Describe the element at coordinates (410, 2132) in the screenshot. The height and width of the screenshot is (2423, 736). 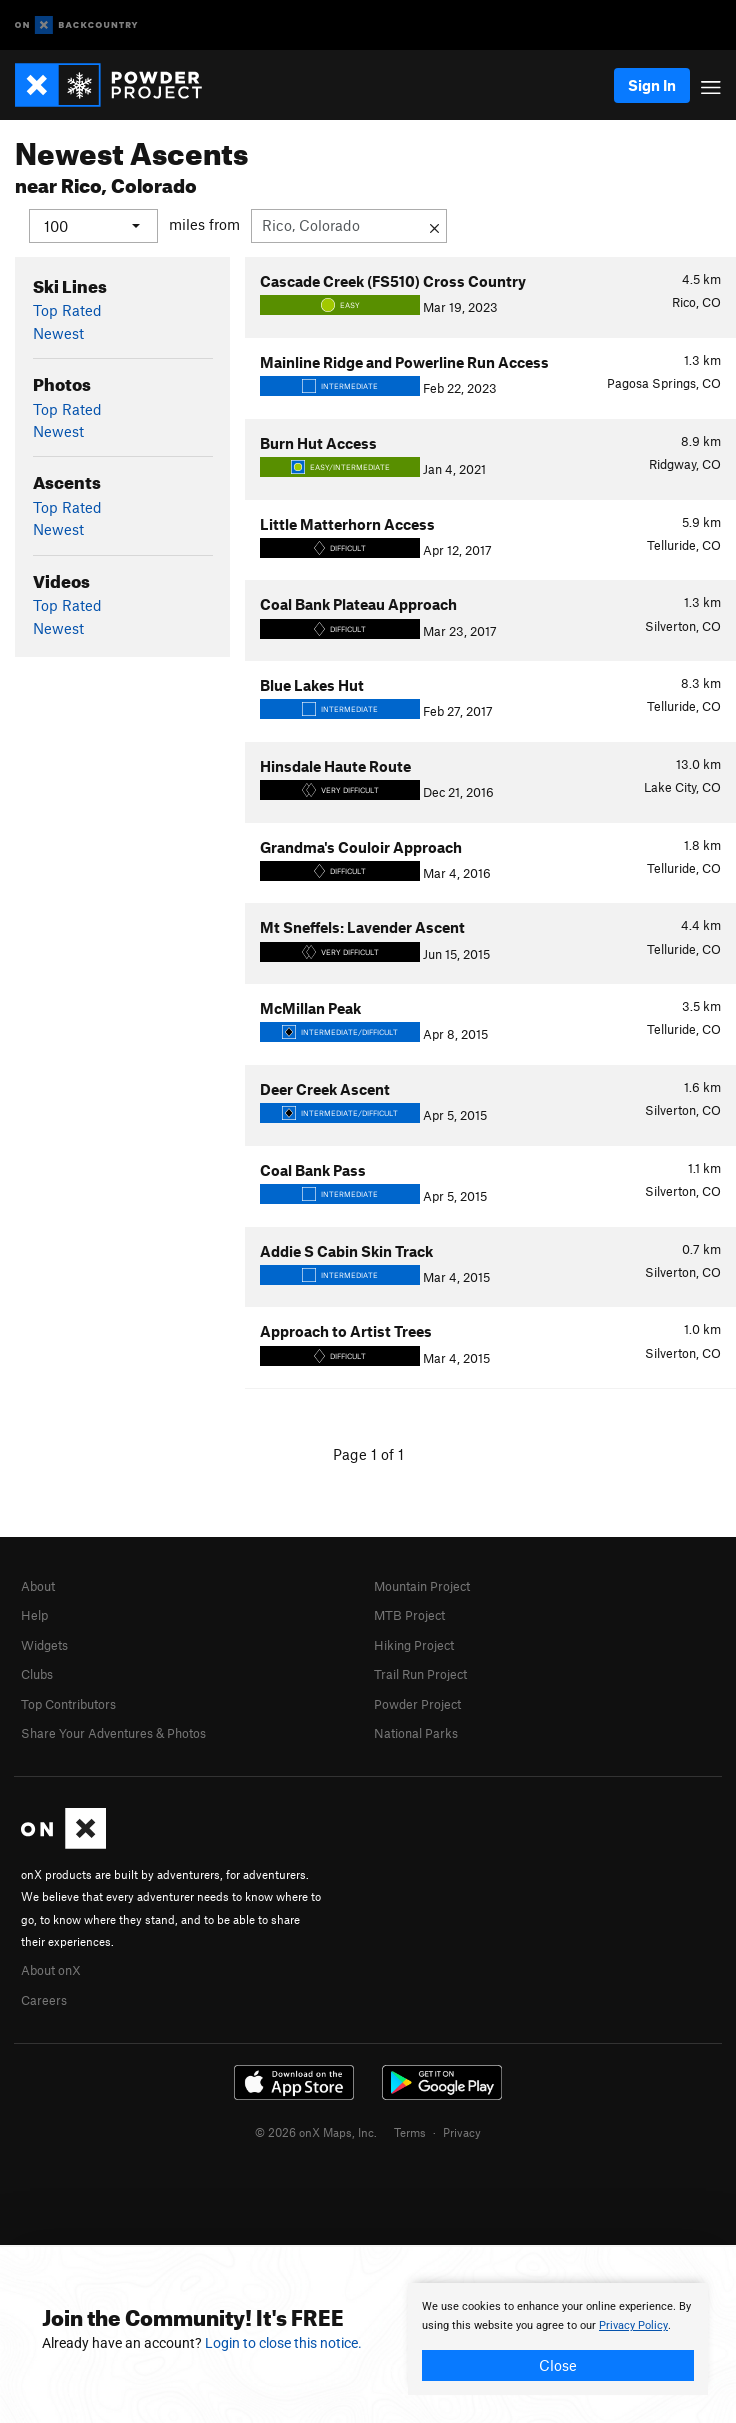
I see `Terms` at that location.